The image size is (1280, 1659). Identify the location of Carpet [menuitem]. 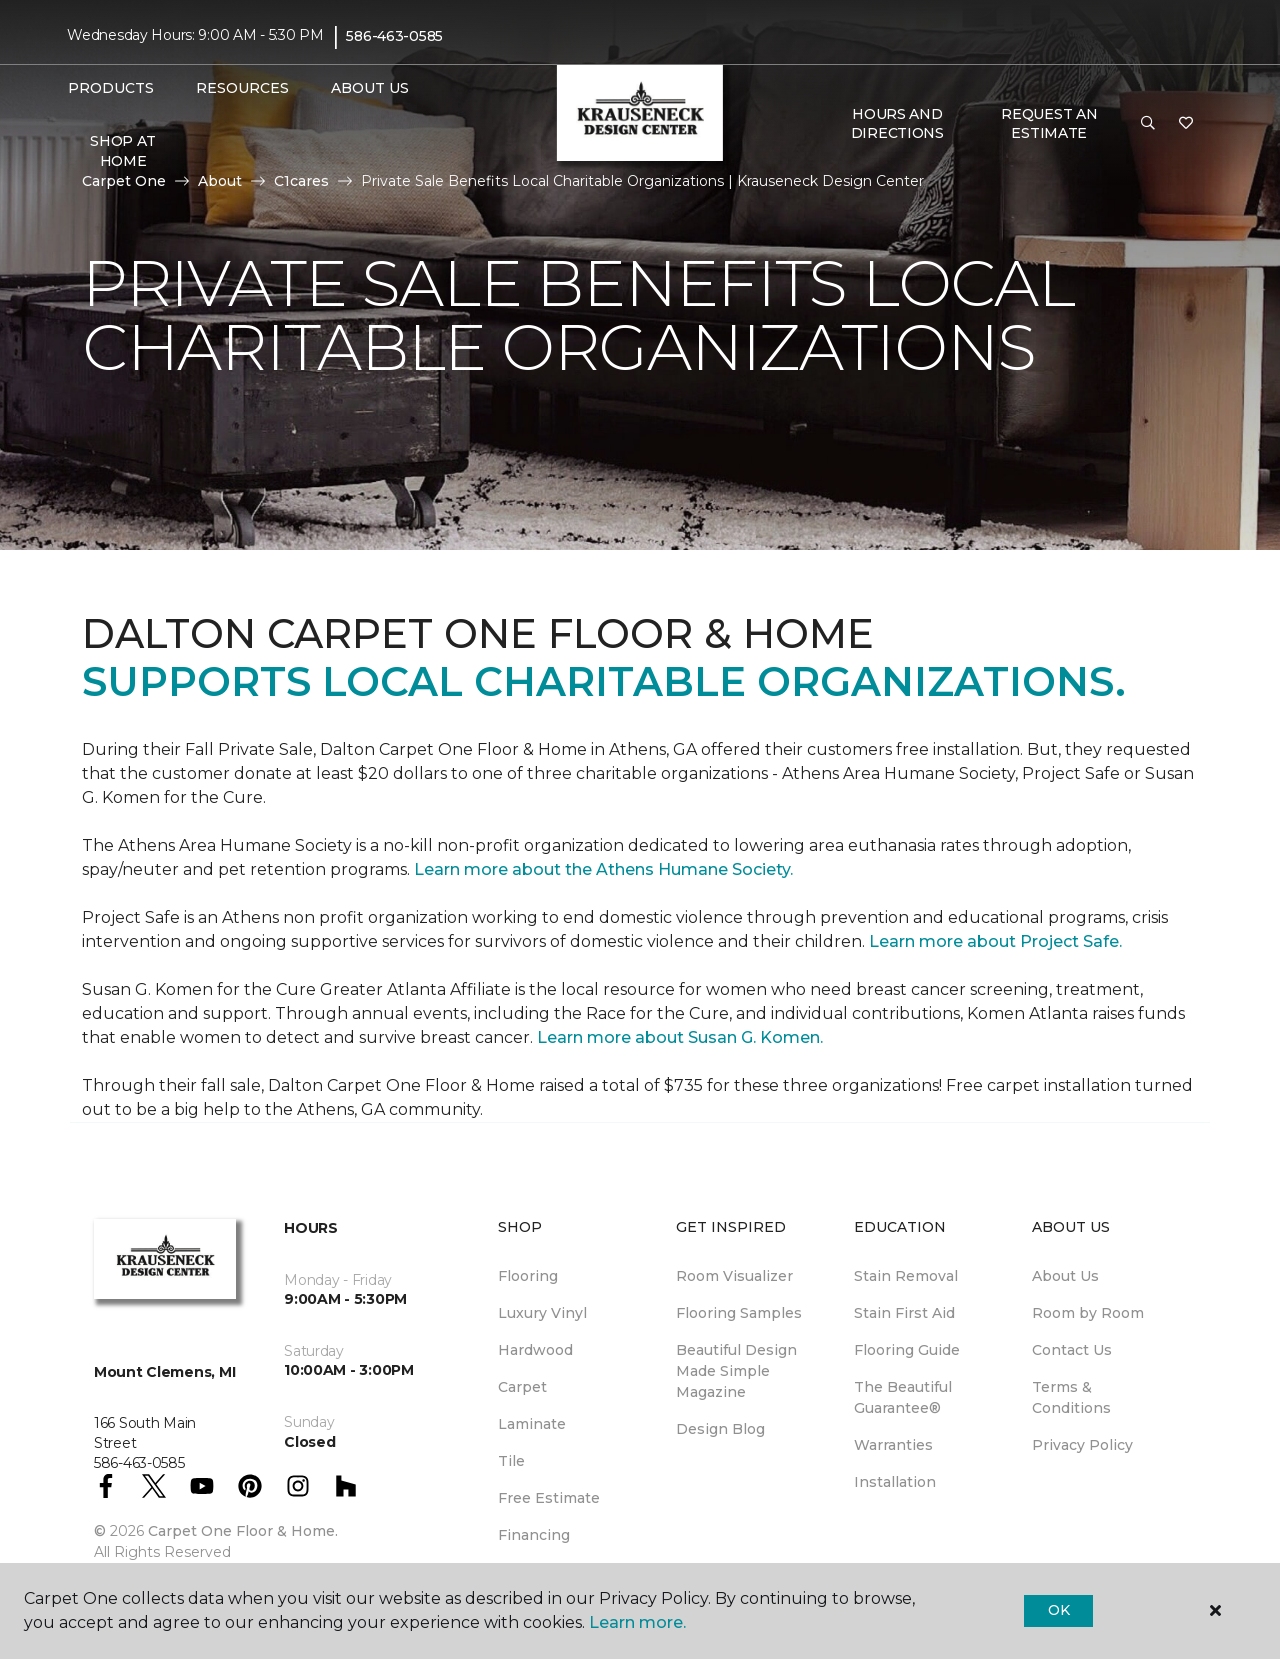
(522, 1387).